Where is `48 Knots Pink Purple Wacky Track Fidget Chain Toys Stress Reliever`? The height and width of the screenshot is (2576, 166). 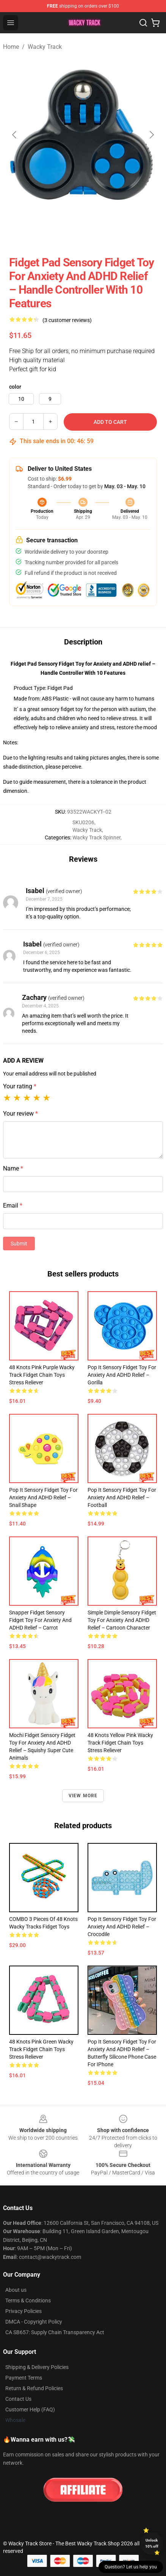 48 Knots Pink Purple Wacky Track Fidget Chain Toys Stress Reliever is located at coordinates (42, 1374).